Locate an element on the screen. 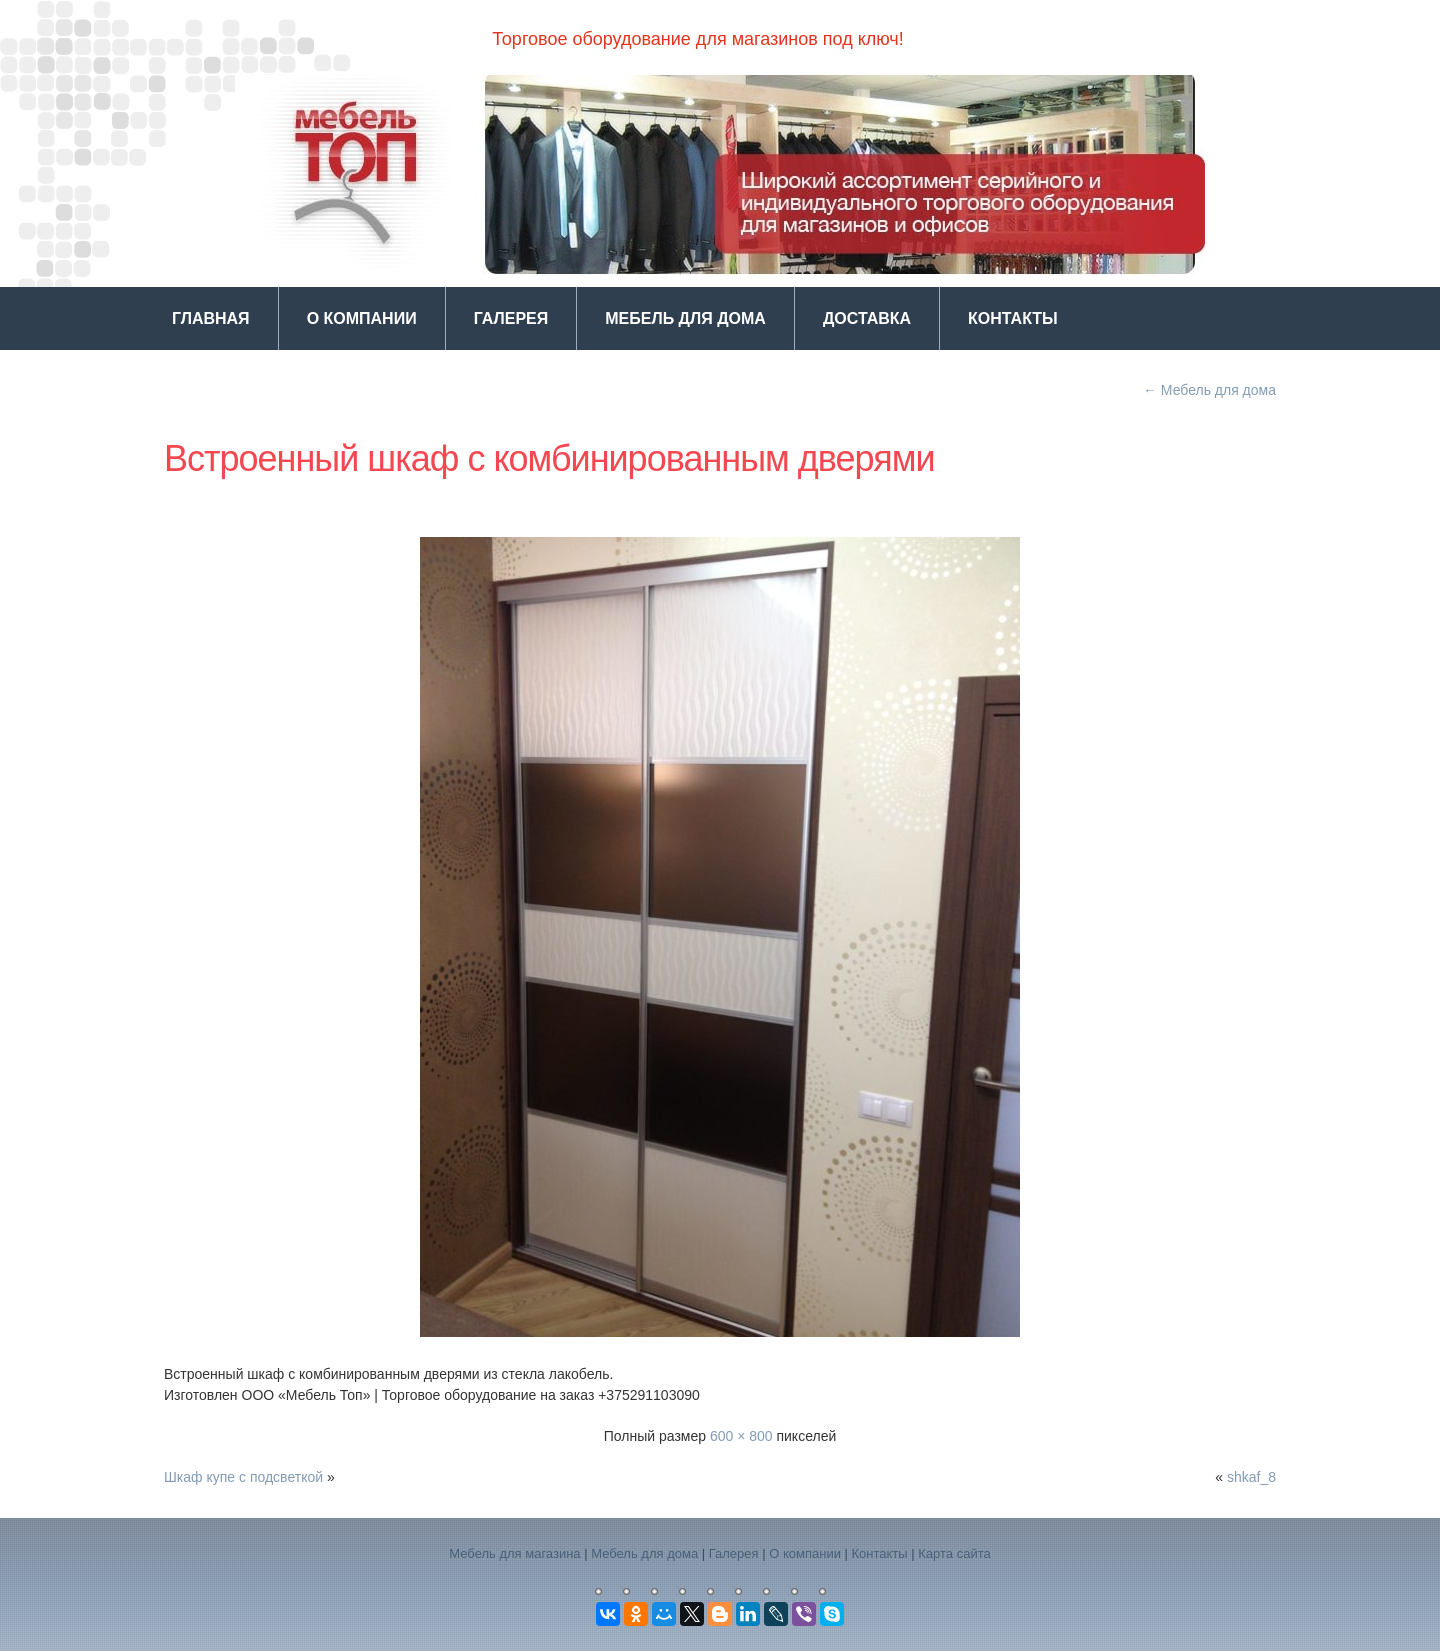 The image size is (1440, 1651). Главная is located at coordinates (211, 318).